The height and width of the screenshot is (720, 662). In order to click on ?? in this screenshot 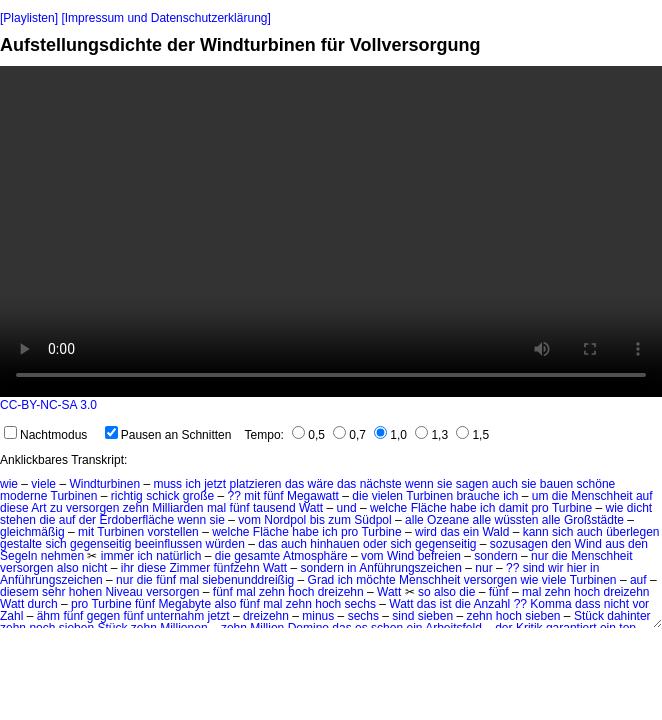, I will do `click(234, 496)`.